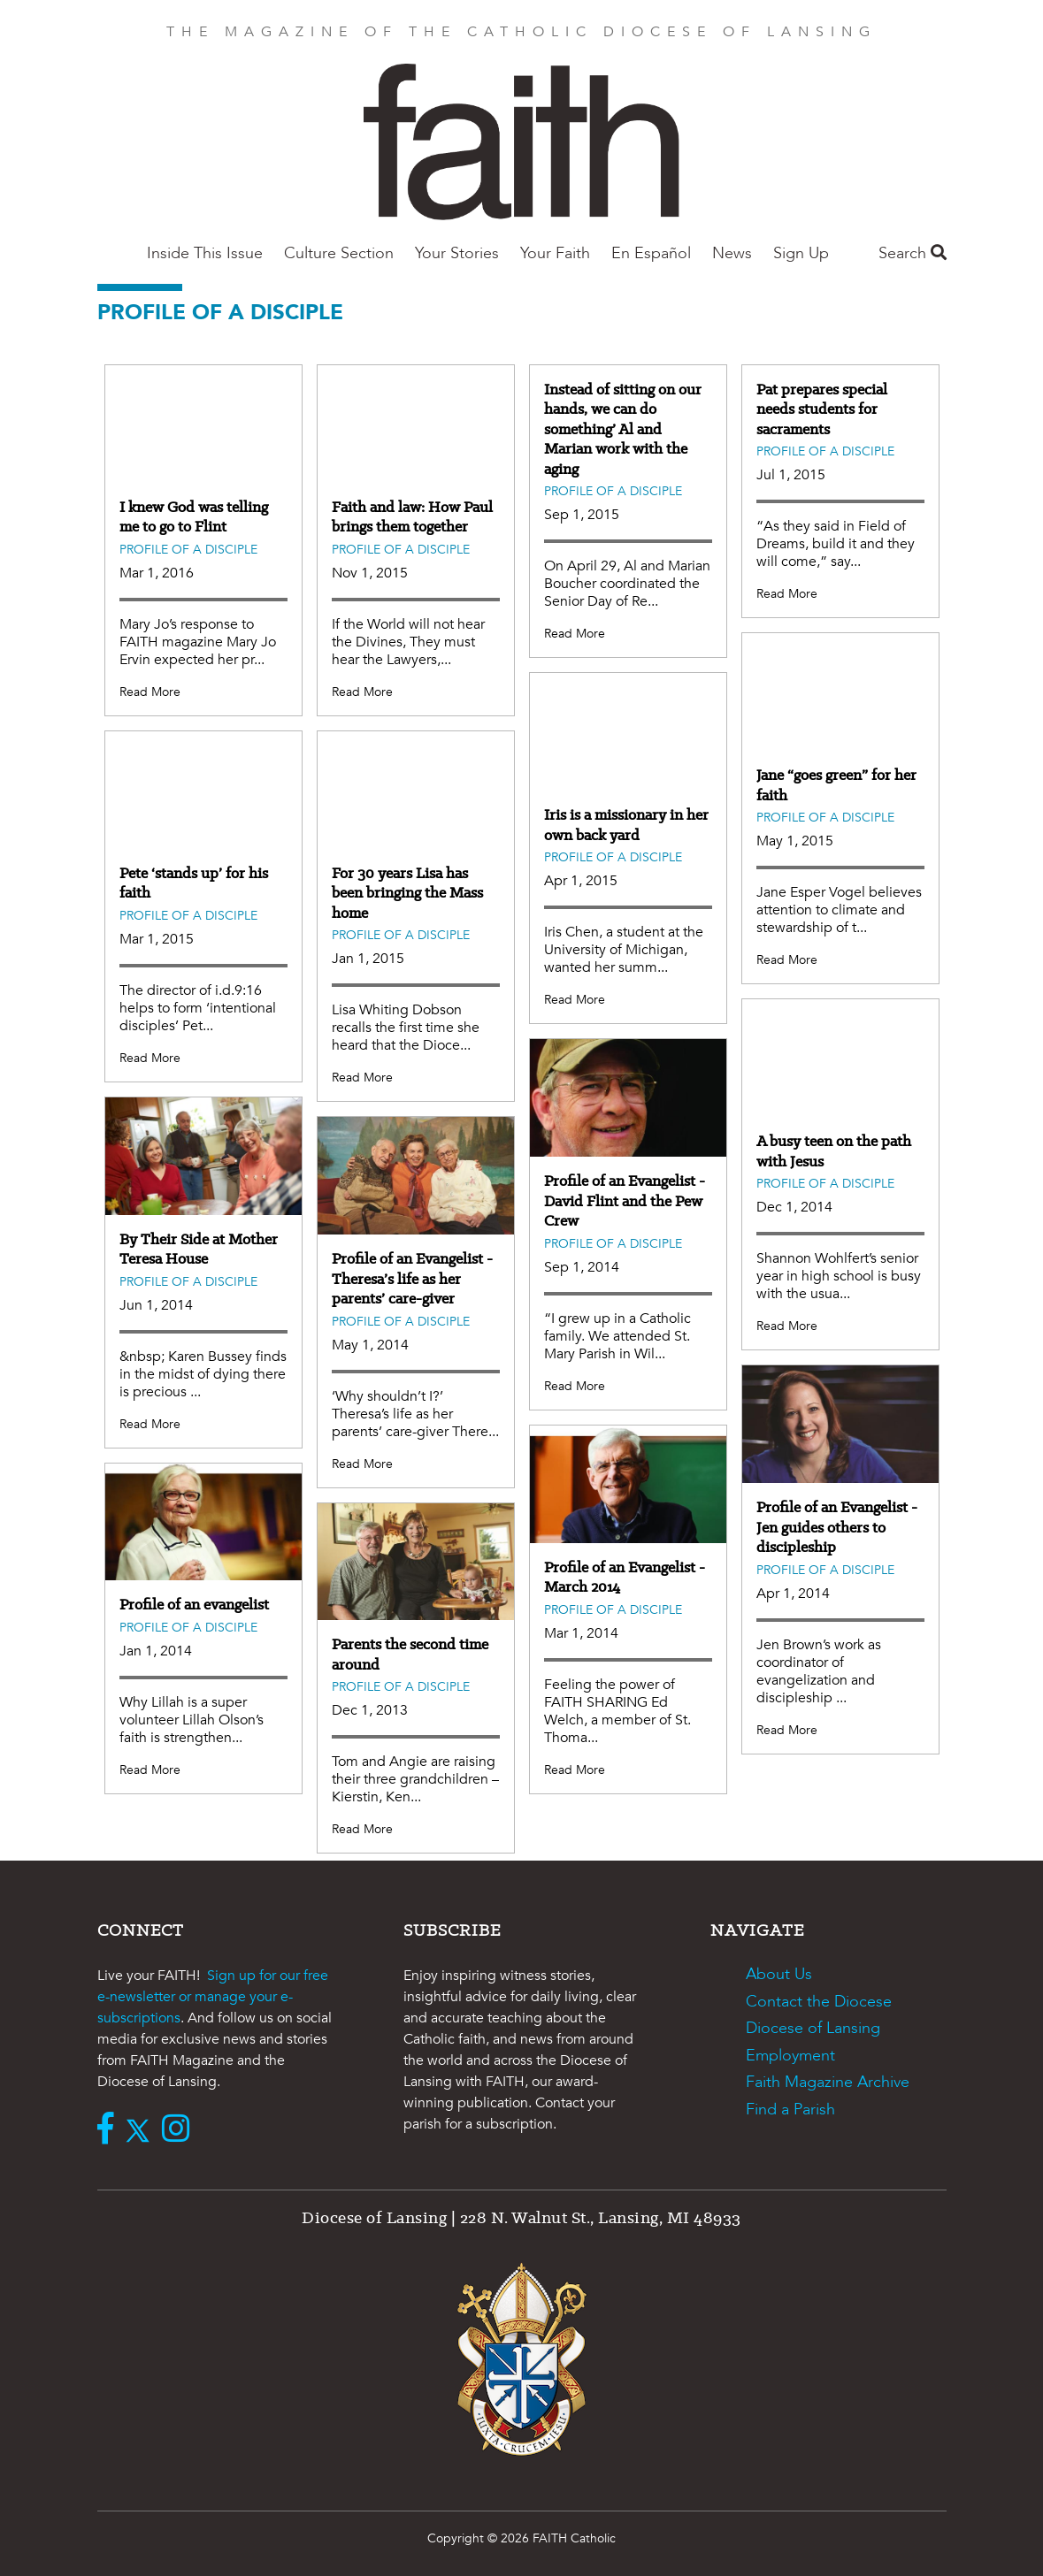  Describe the element at coordinates (457, 253) in the screenshot. I see `Your Stories` at that location.